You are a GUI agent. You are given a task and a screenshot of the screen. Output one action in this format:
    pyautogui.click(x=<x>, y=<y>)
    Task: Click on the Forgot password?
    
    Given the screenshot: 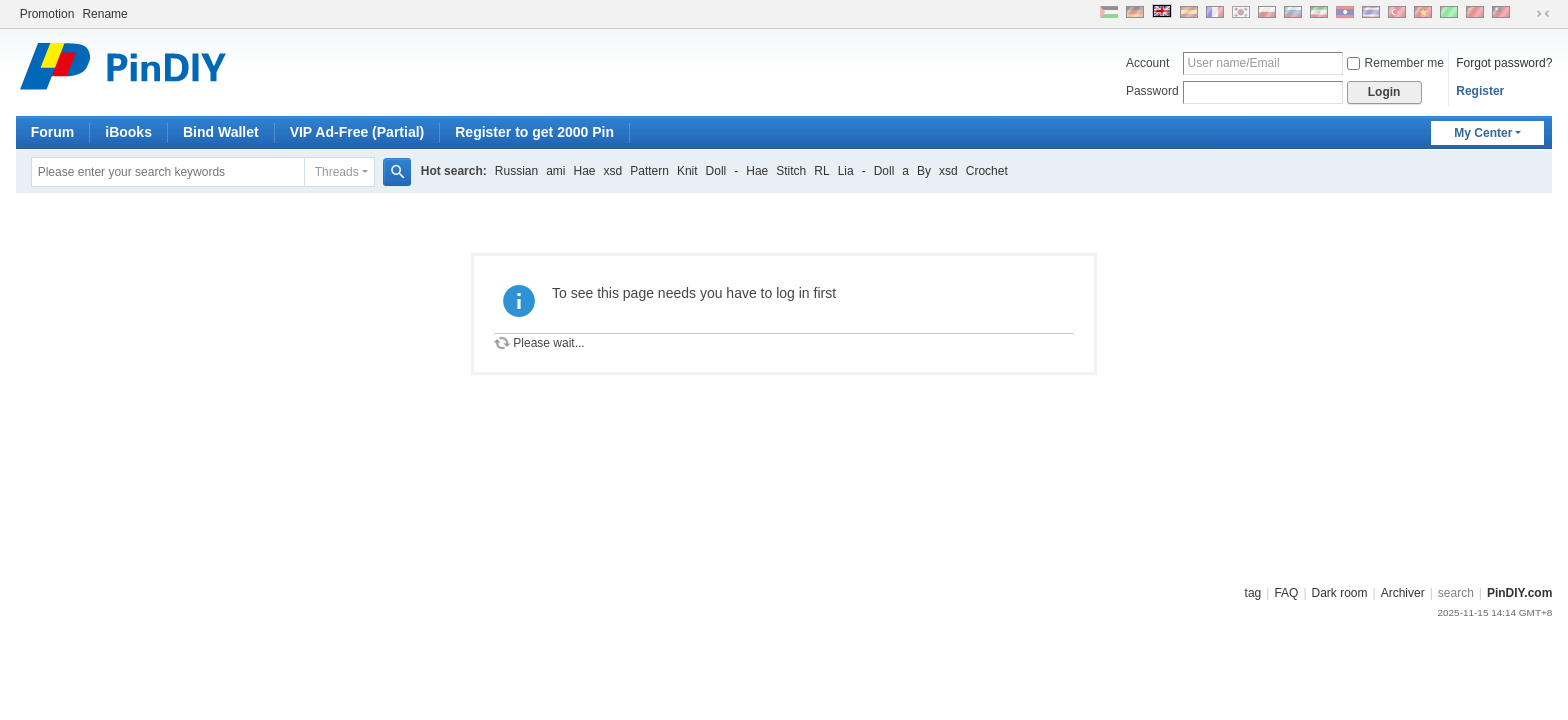 What is the action you would take?
    pyautogui.click(x=1504, y=63)
    